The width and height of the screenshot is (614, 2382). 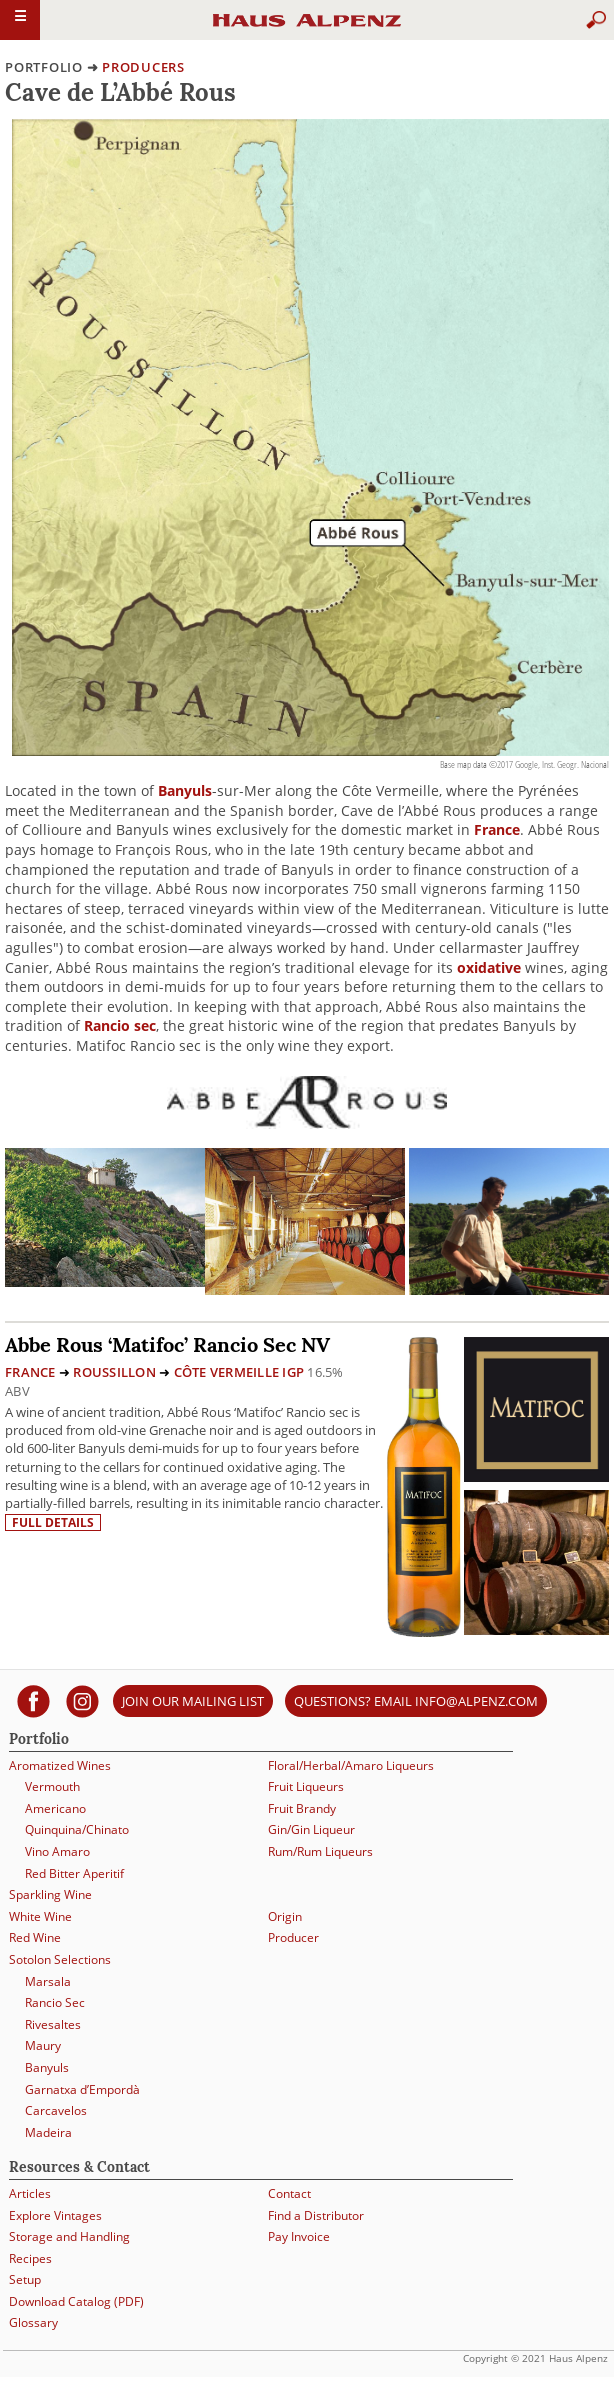 What do you see at coordinates (33, 2322) in the screenshot?
I see `Glossary` at bounding box center [33, 2322].